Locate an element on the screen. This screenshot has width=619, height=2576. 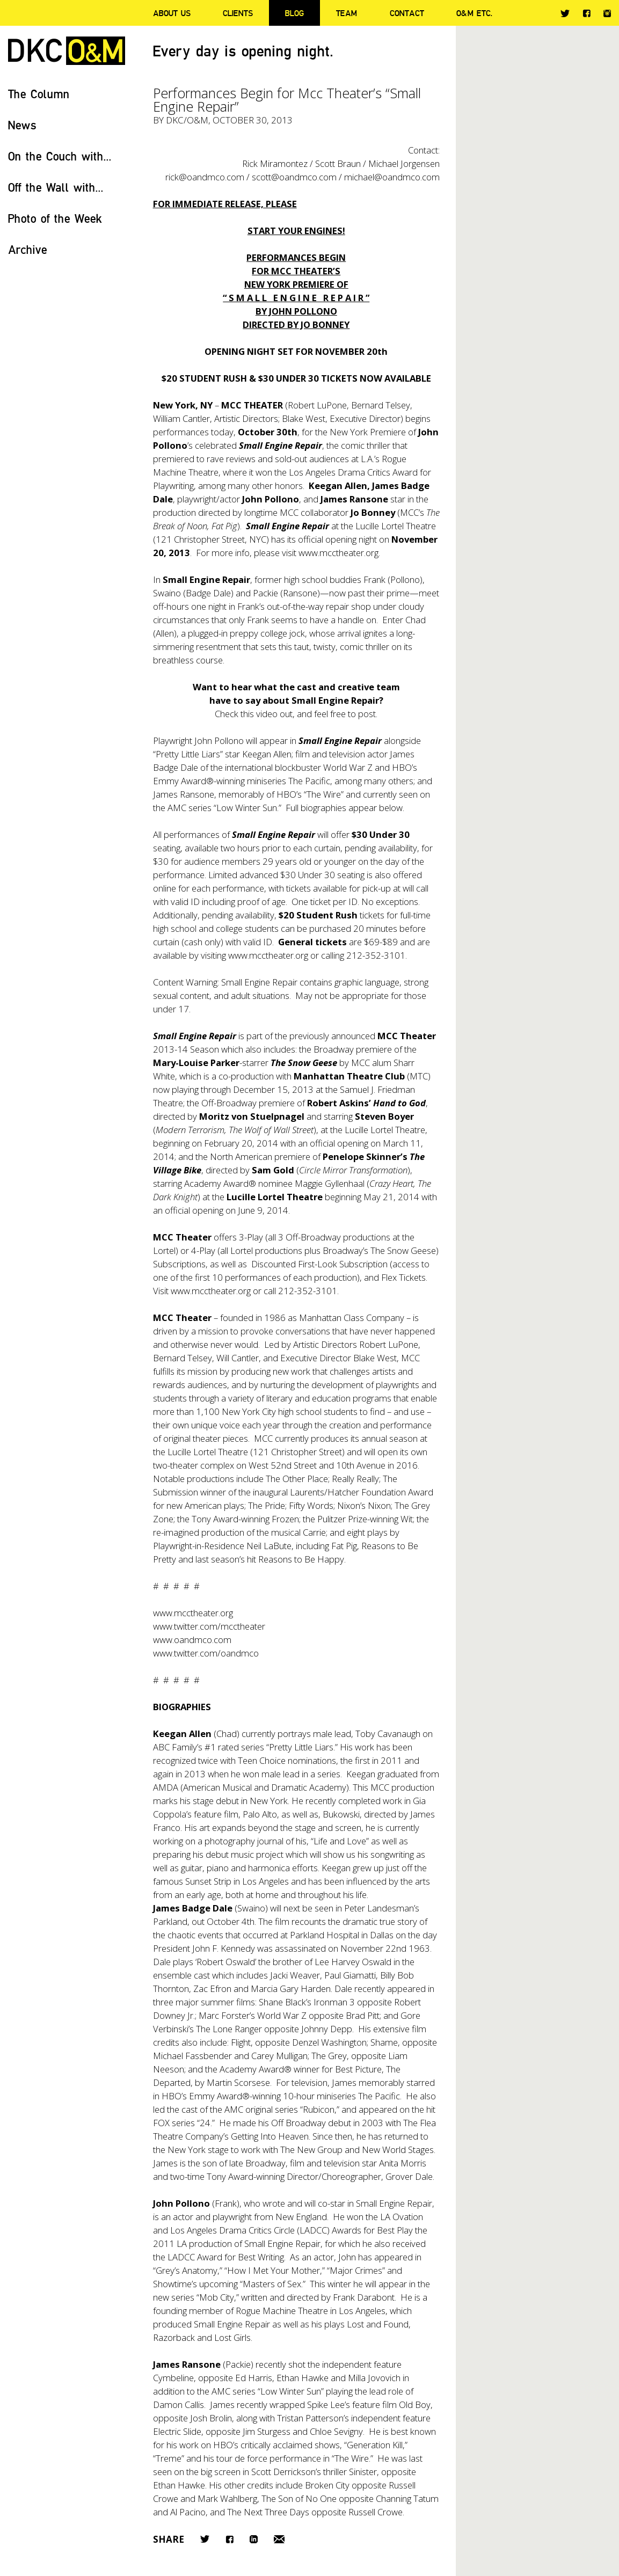
On the Couch with... is located at coordinates (60, 156).